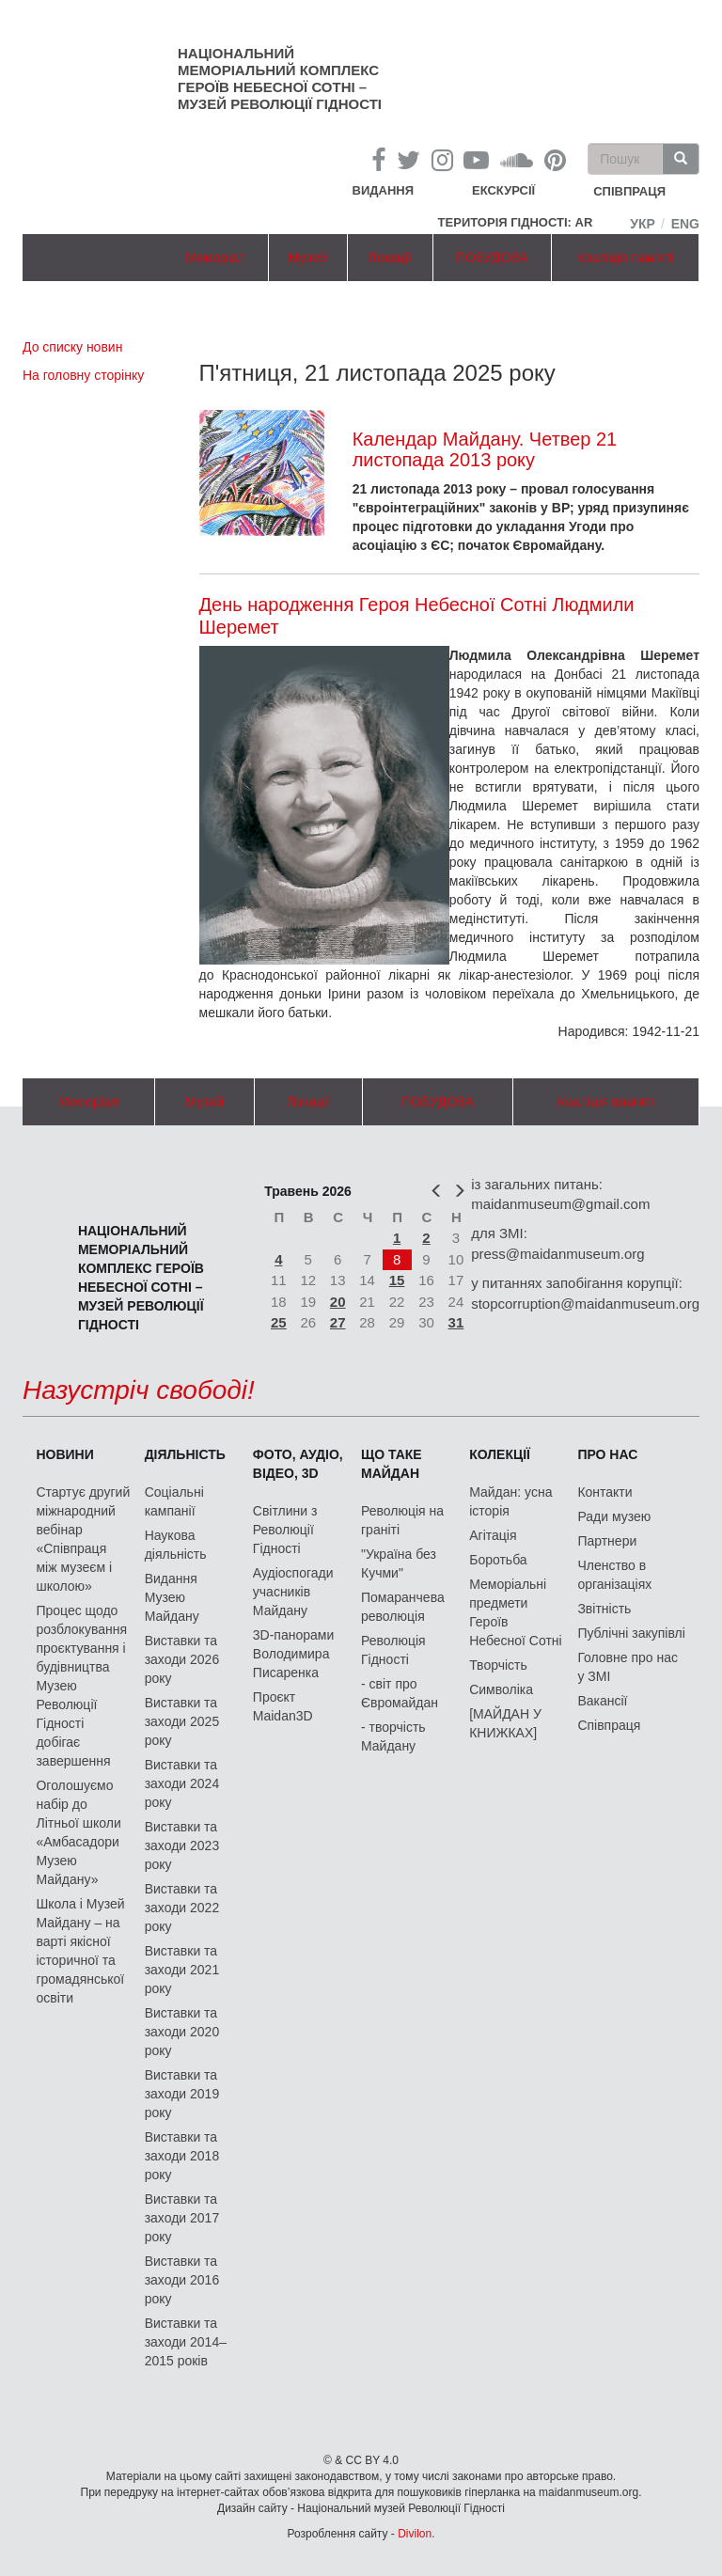  Describe the element at coordinates (182, 2155) in the screenshot. I see `Виставки та заходи 2018 року` at that location.